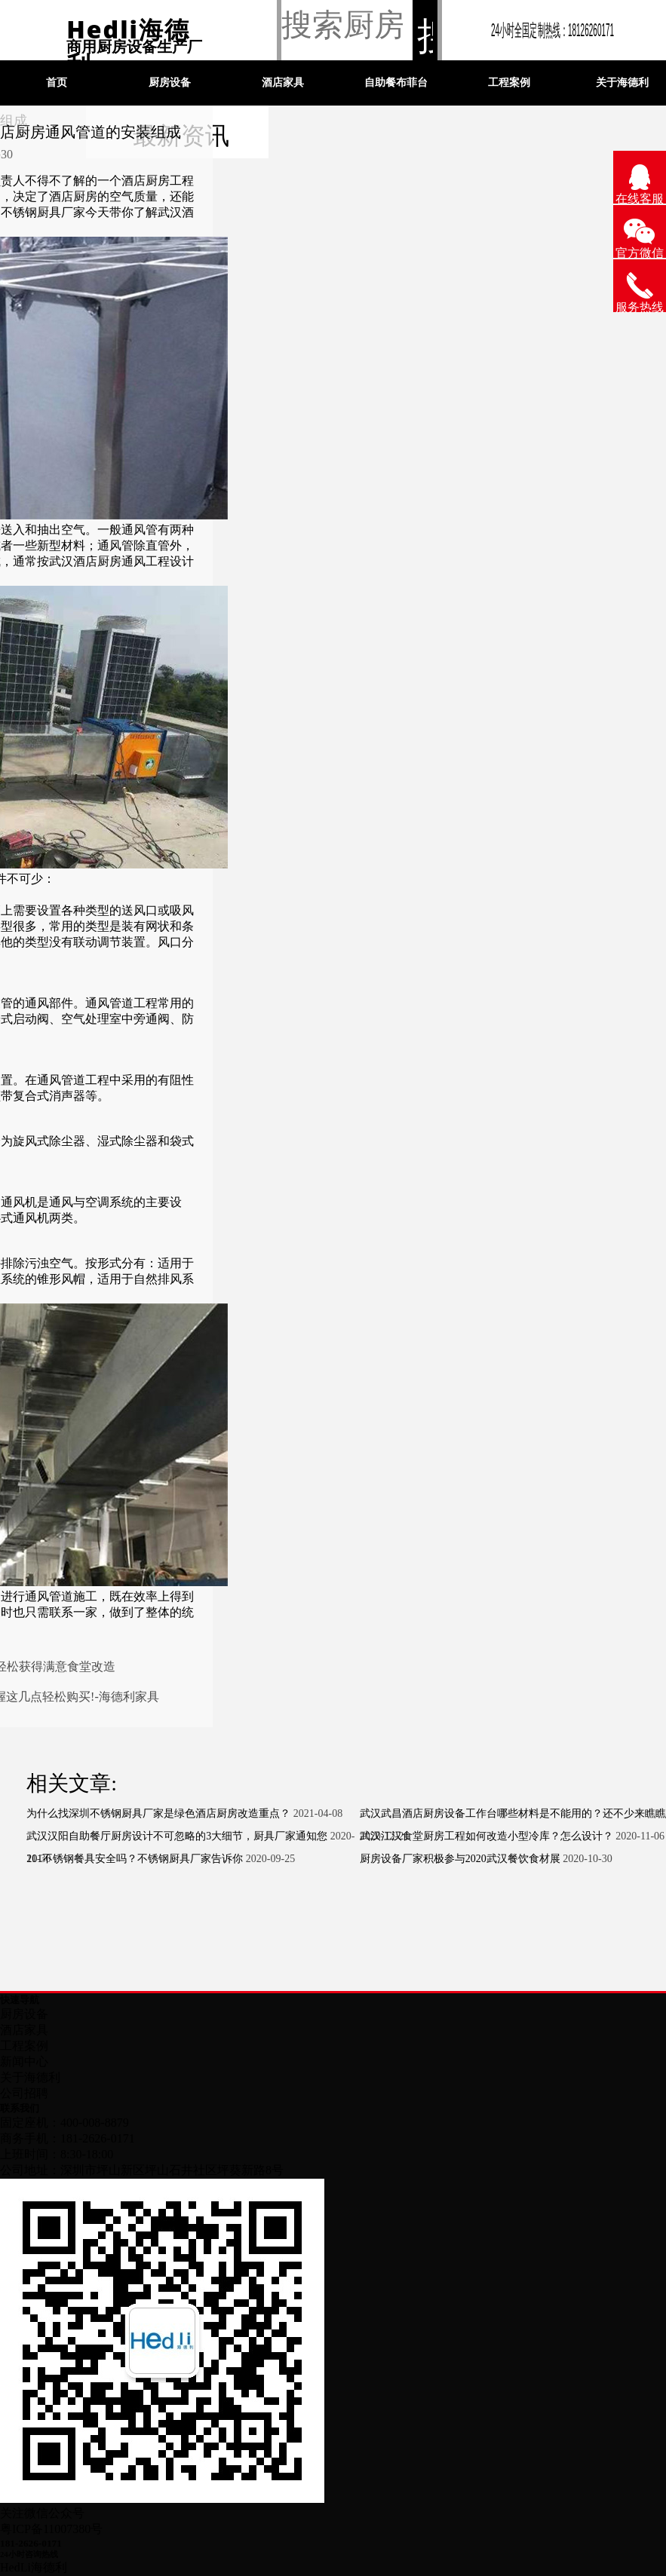 The width and height of the screenshot is (666, 2576). What do you see at coordinates (170, 82) in the screenshot?
I see `厨房设备` at bounding box center [170, 82].